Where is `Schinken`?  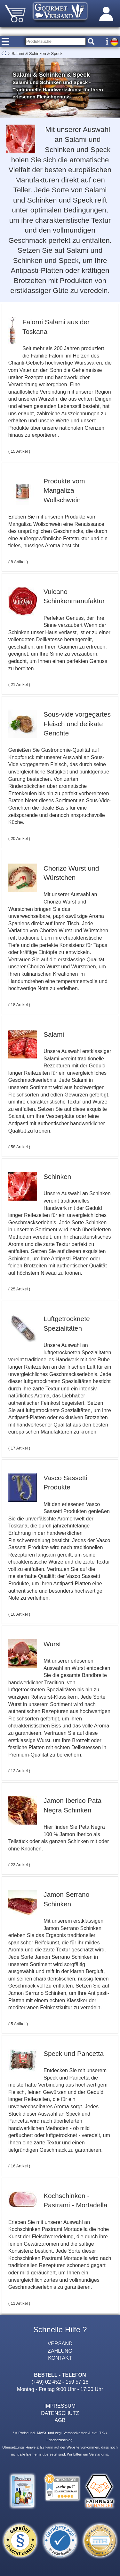
Schinken is located at coordinates (57, 1176).